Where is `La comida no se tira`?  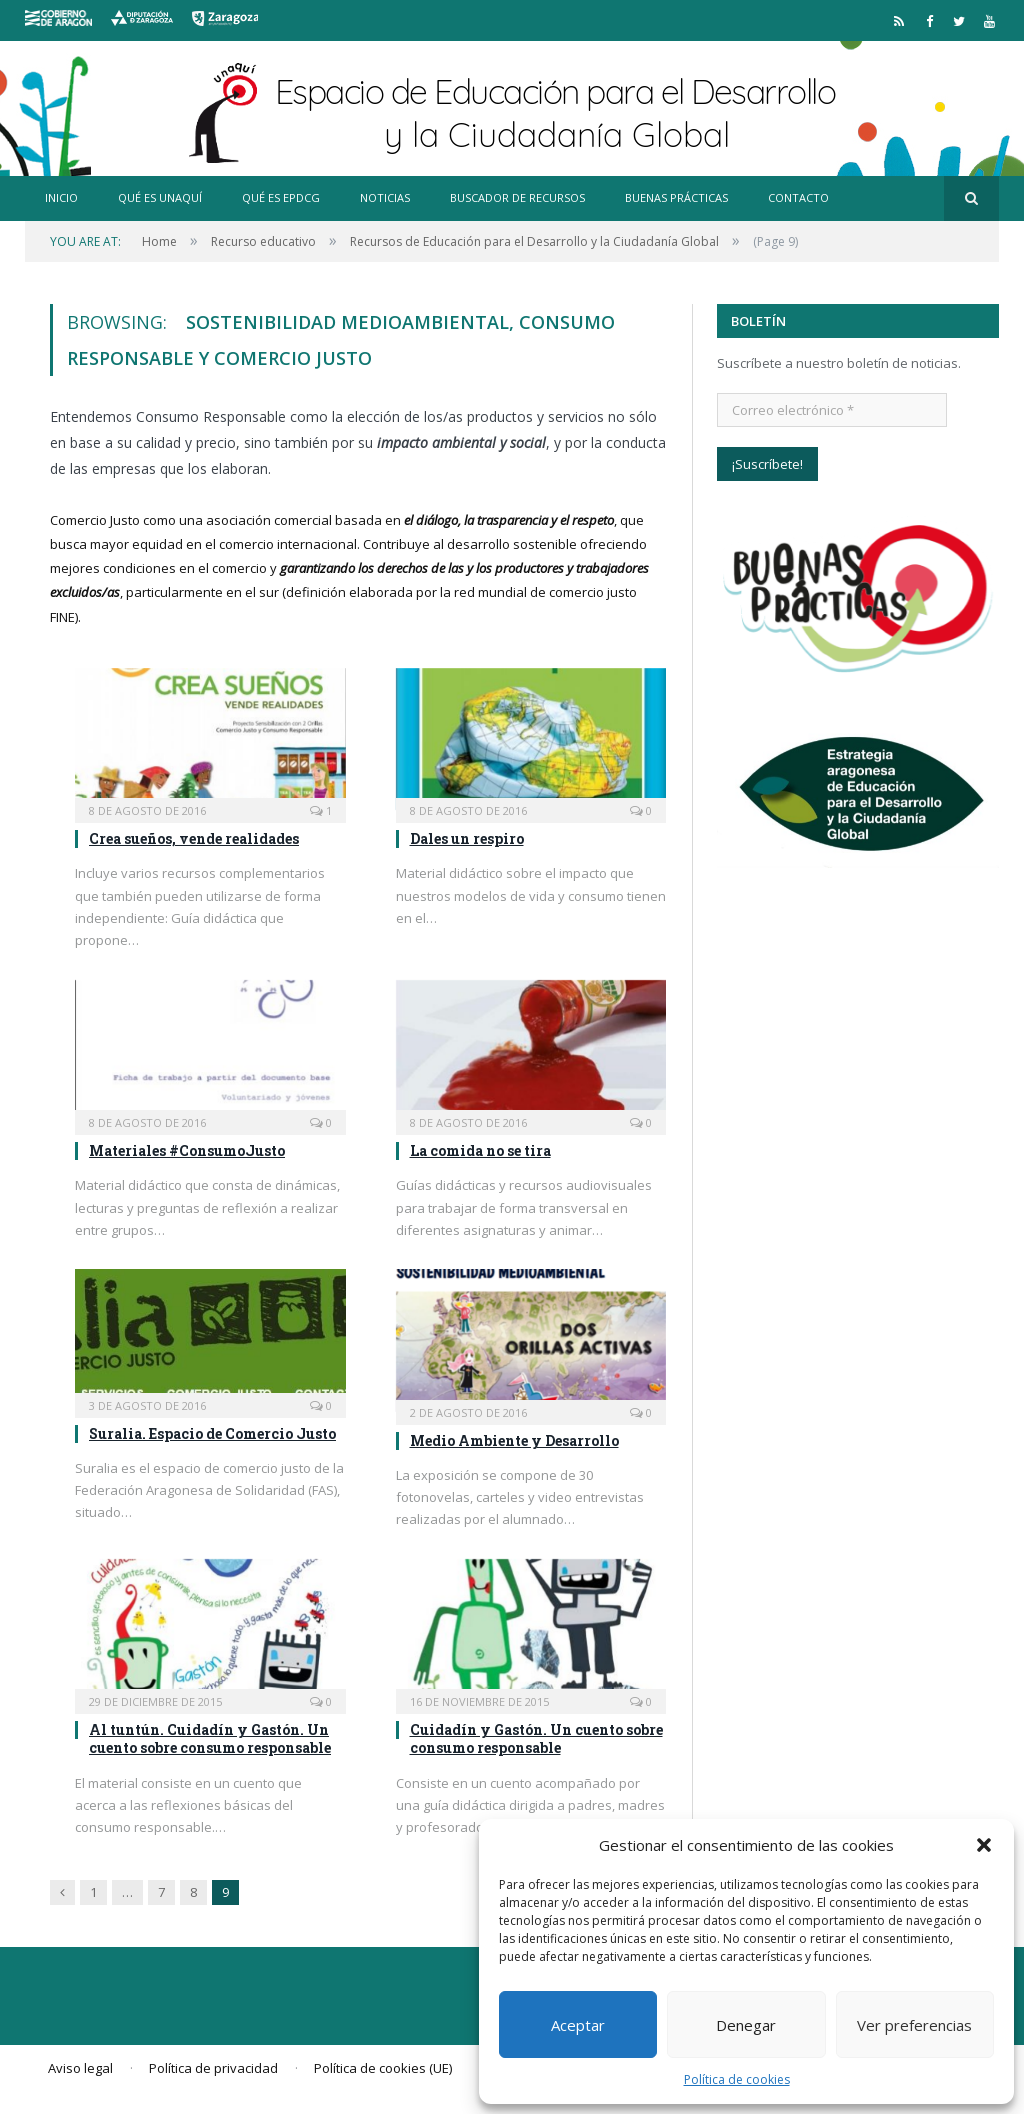 La comida no se tira is located at coordinates (480, 1150).